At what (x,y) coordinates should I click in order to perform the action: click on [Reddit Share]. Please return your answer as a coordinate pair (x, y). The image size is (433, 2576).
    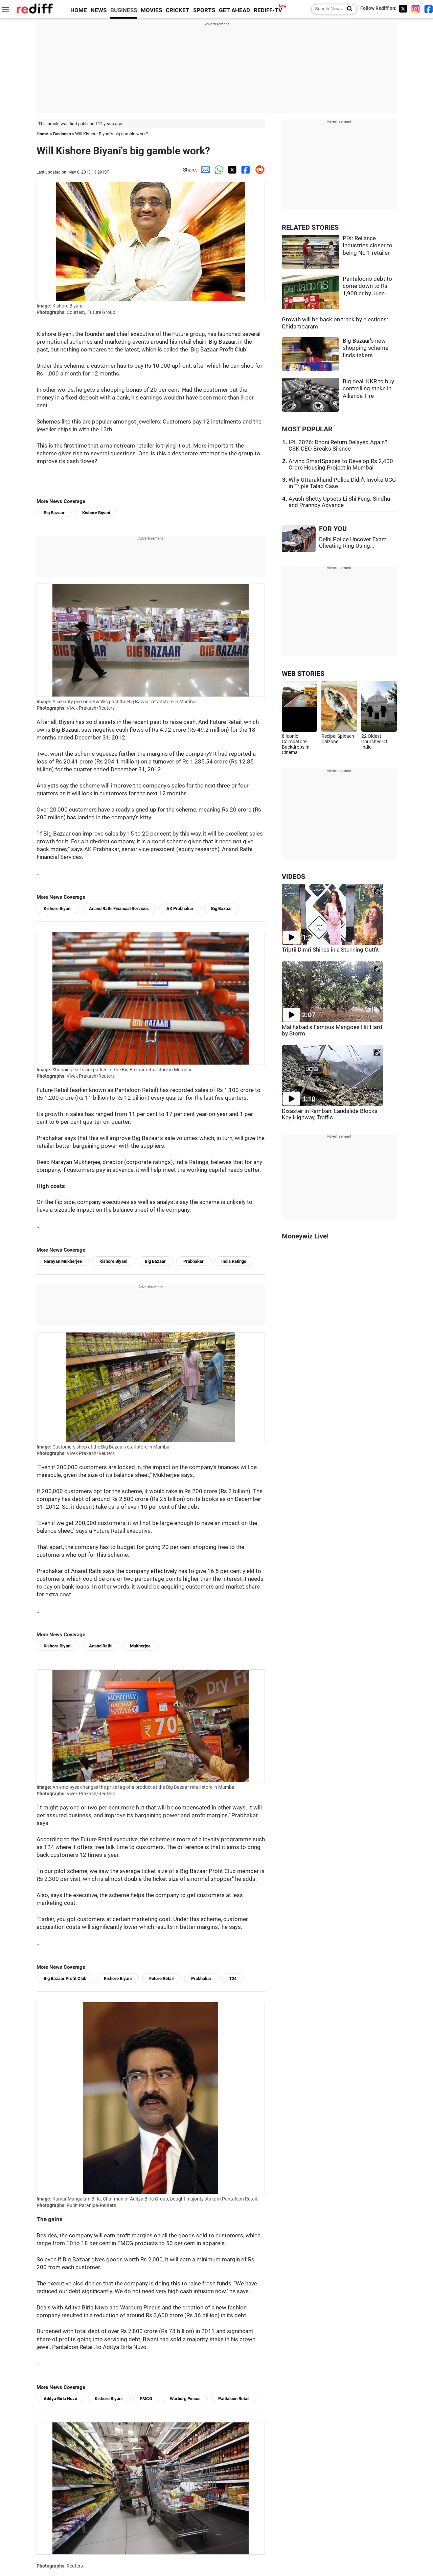
    Looking at the image, I should click on (258, 170).